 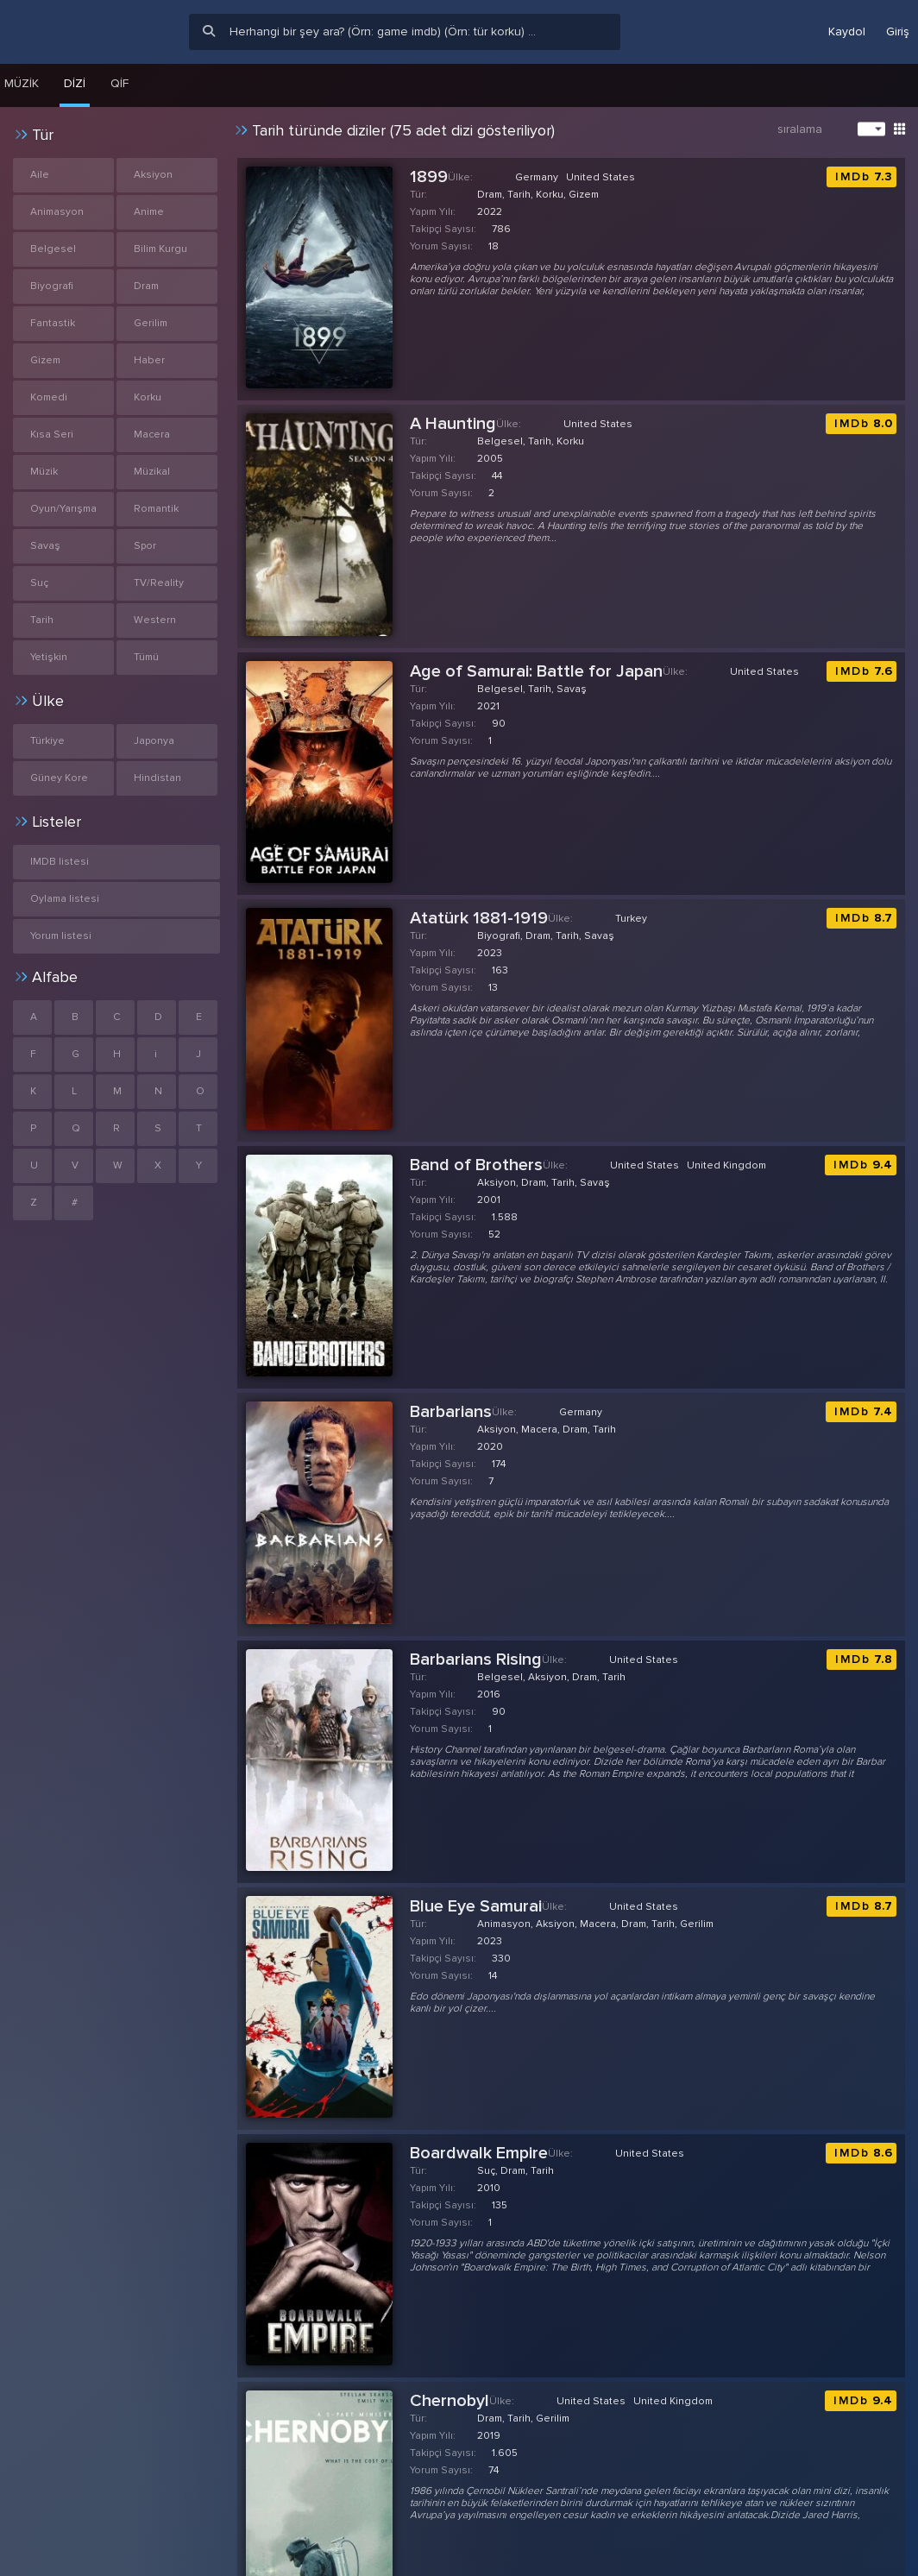 I want to click on Biyografi, so click(x=51, y=286).